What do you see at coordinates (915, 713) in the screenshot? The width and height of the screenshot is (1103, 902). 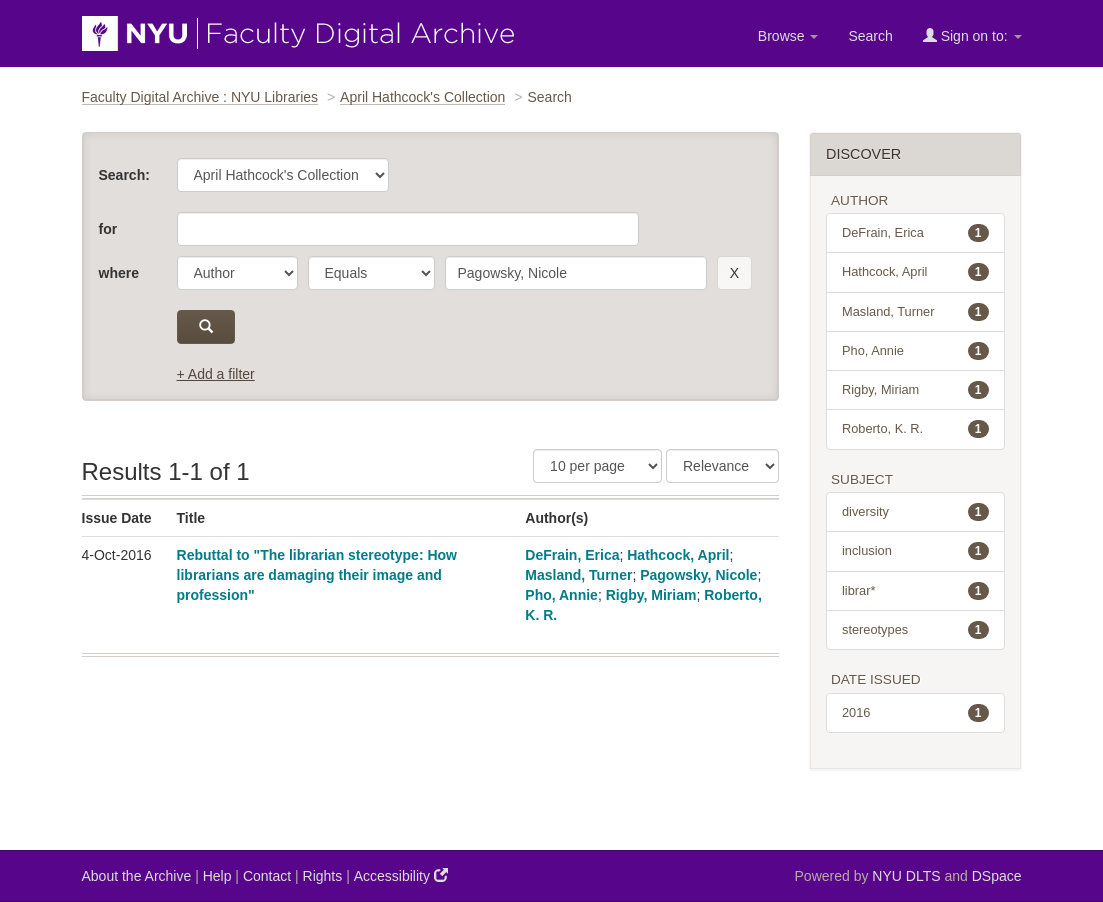 I see `2016` at bounding box center [915, 713].